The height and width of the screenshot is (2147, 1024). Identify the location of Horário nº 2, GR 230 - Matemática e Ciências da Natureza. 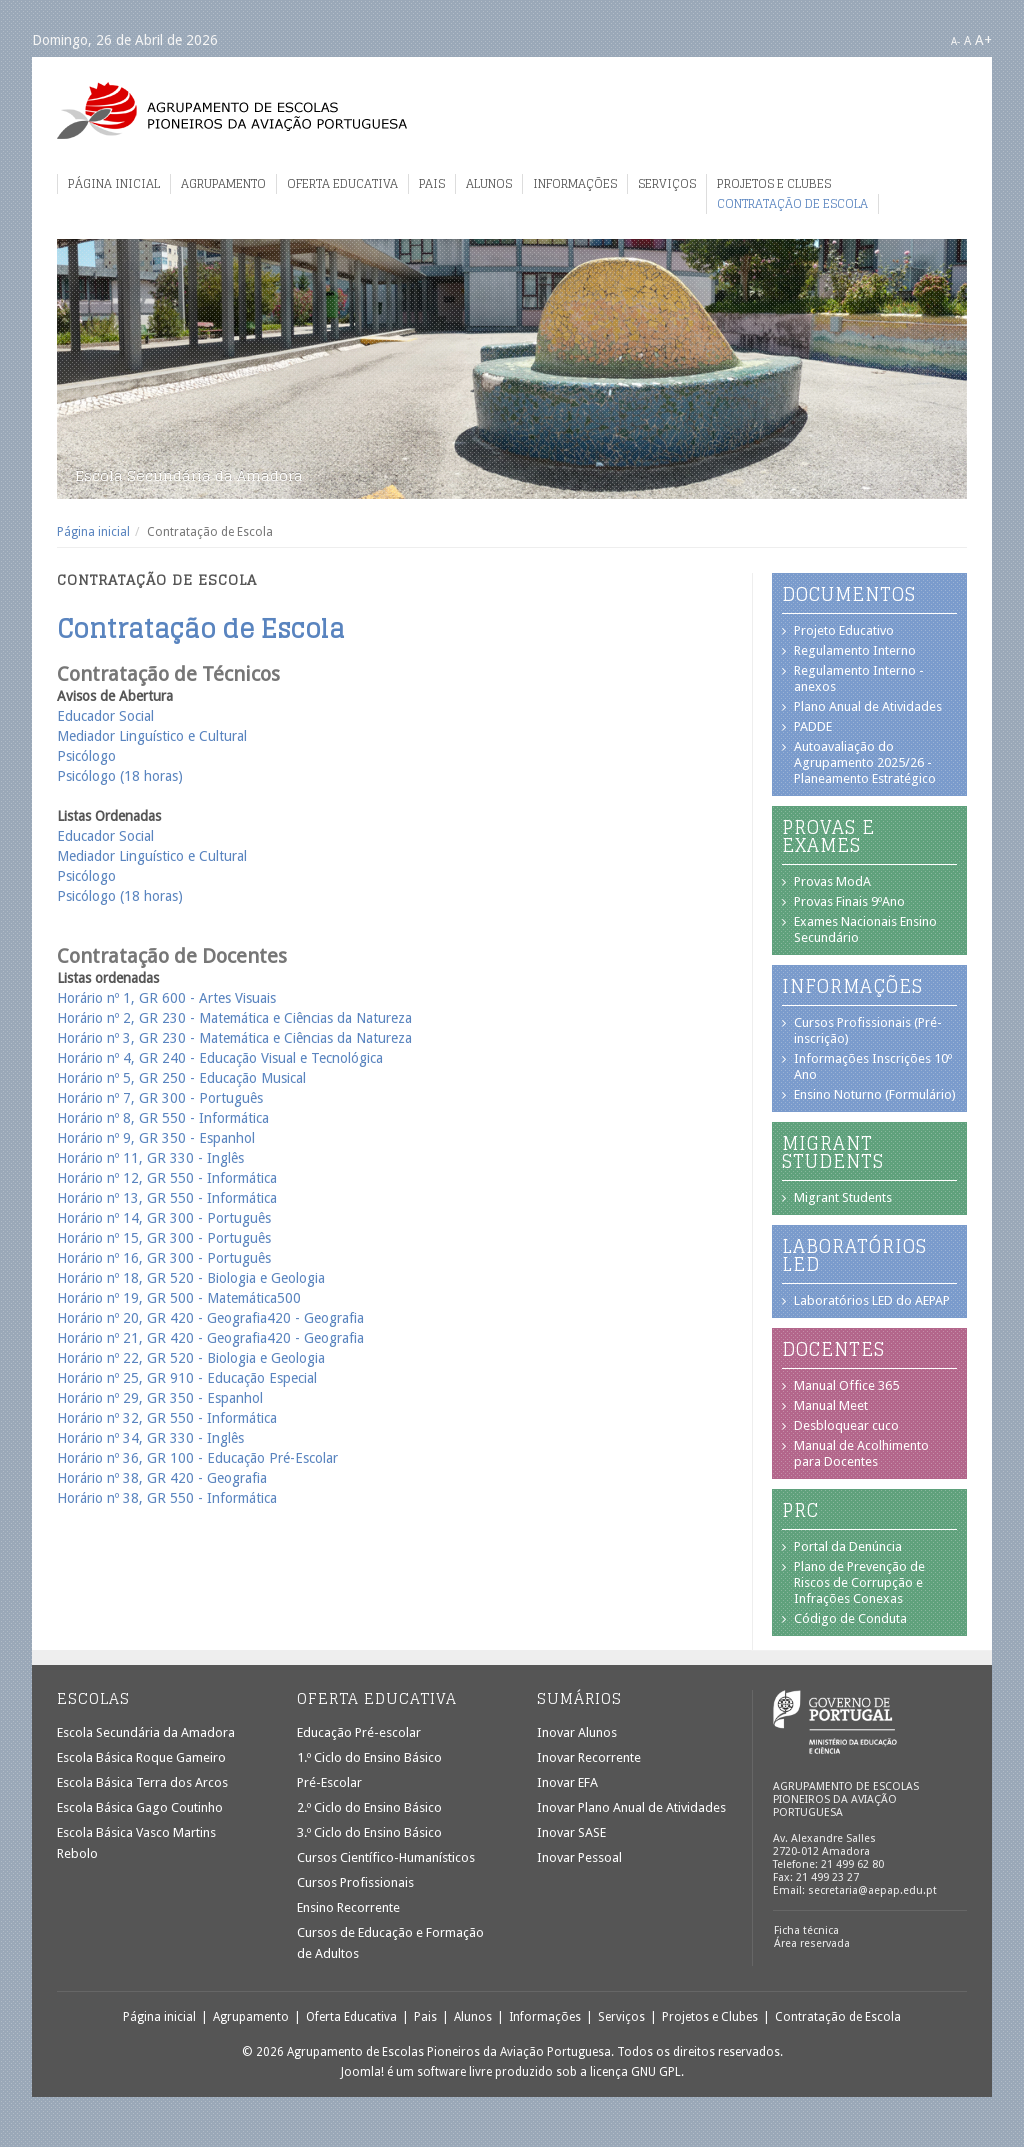
(234, 1018).